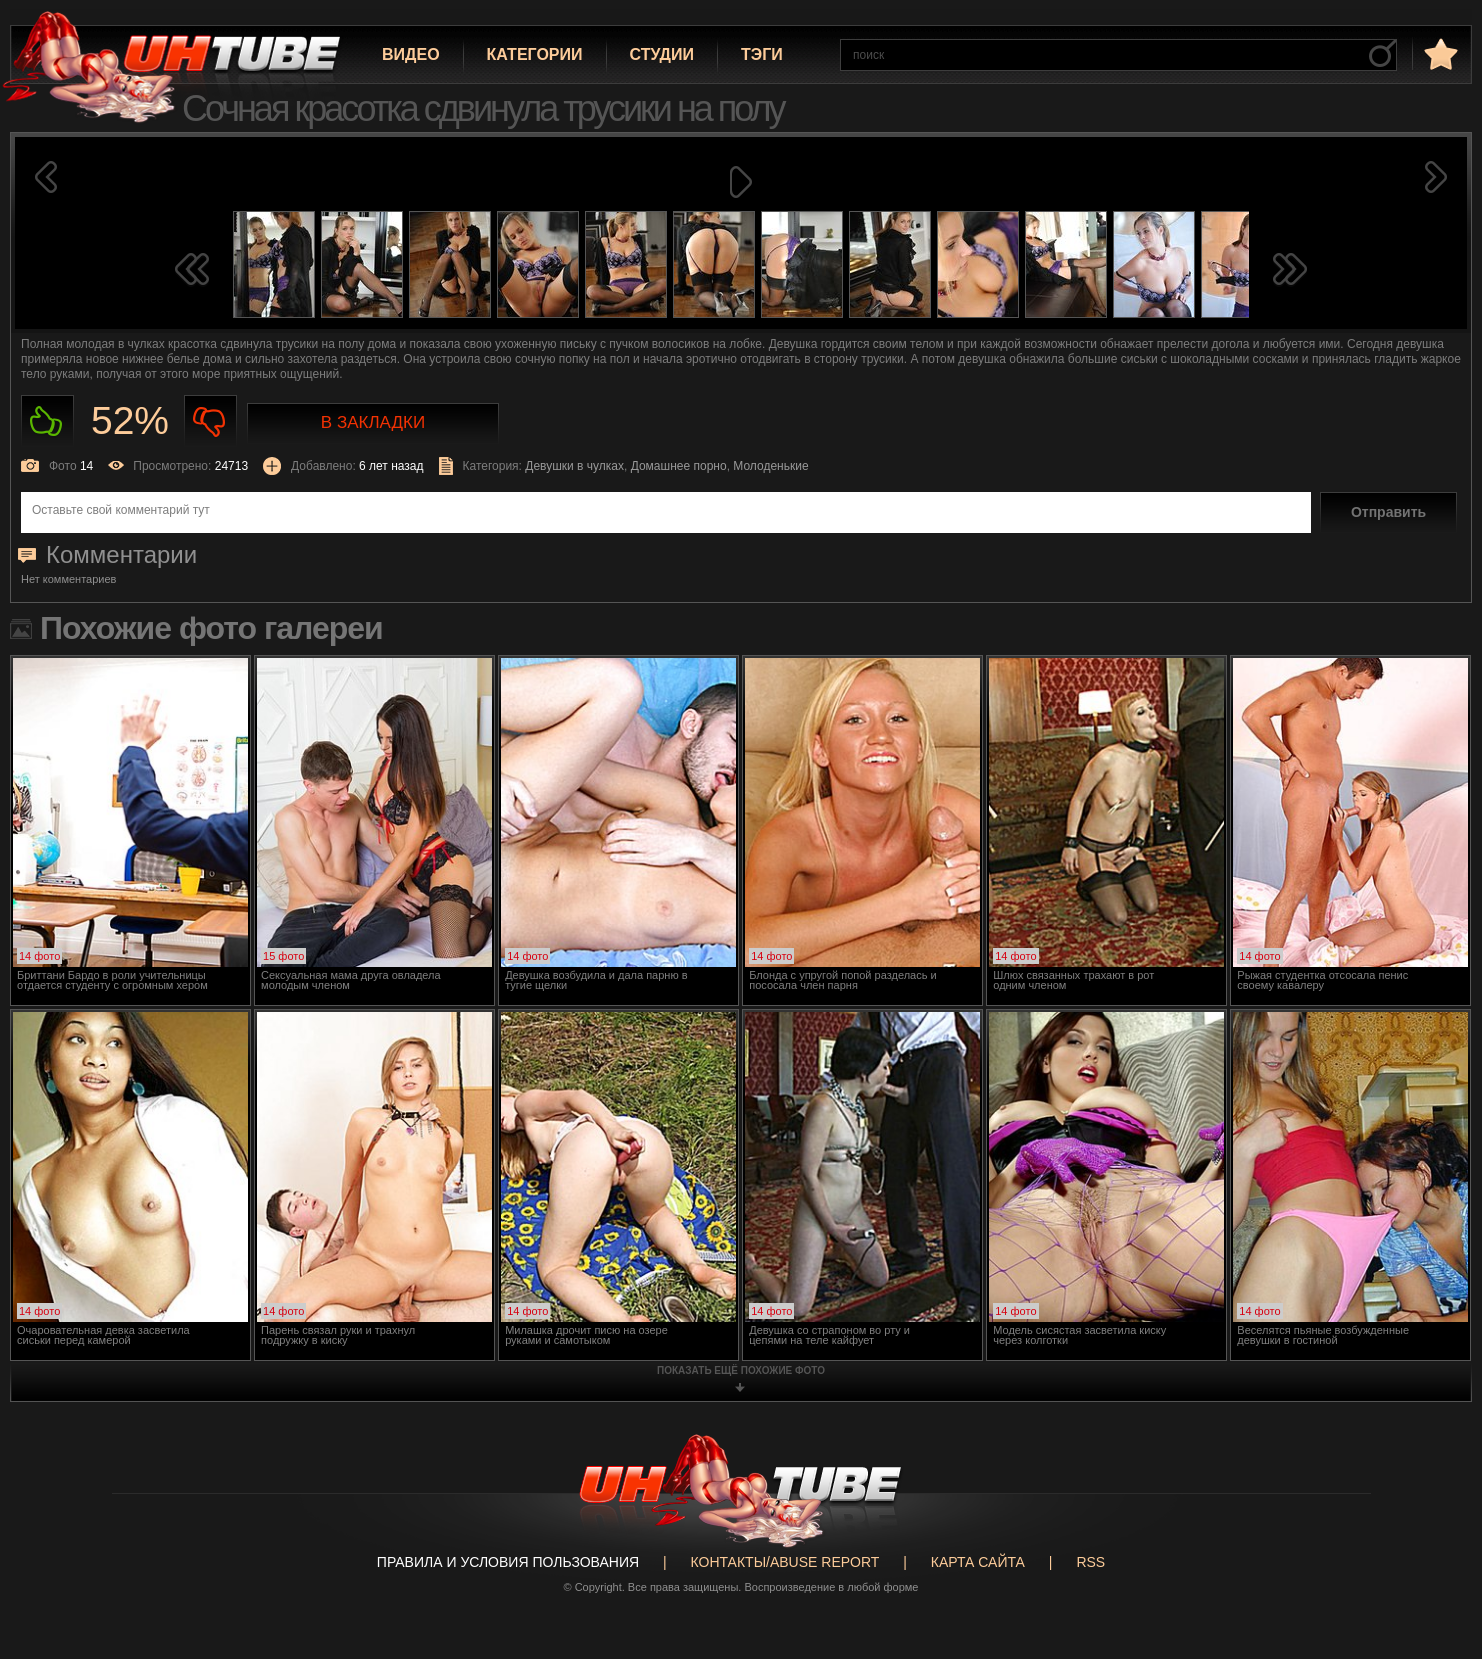 Image resolution: width=1482 pixels, height=1659 pixels. I want to click on Тэги, so click(762, 54).